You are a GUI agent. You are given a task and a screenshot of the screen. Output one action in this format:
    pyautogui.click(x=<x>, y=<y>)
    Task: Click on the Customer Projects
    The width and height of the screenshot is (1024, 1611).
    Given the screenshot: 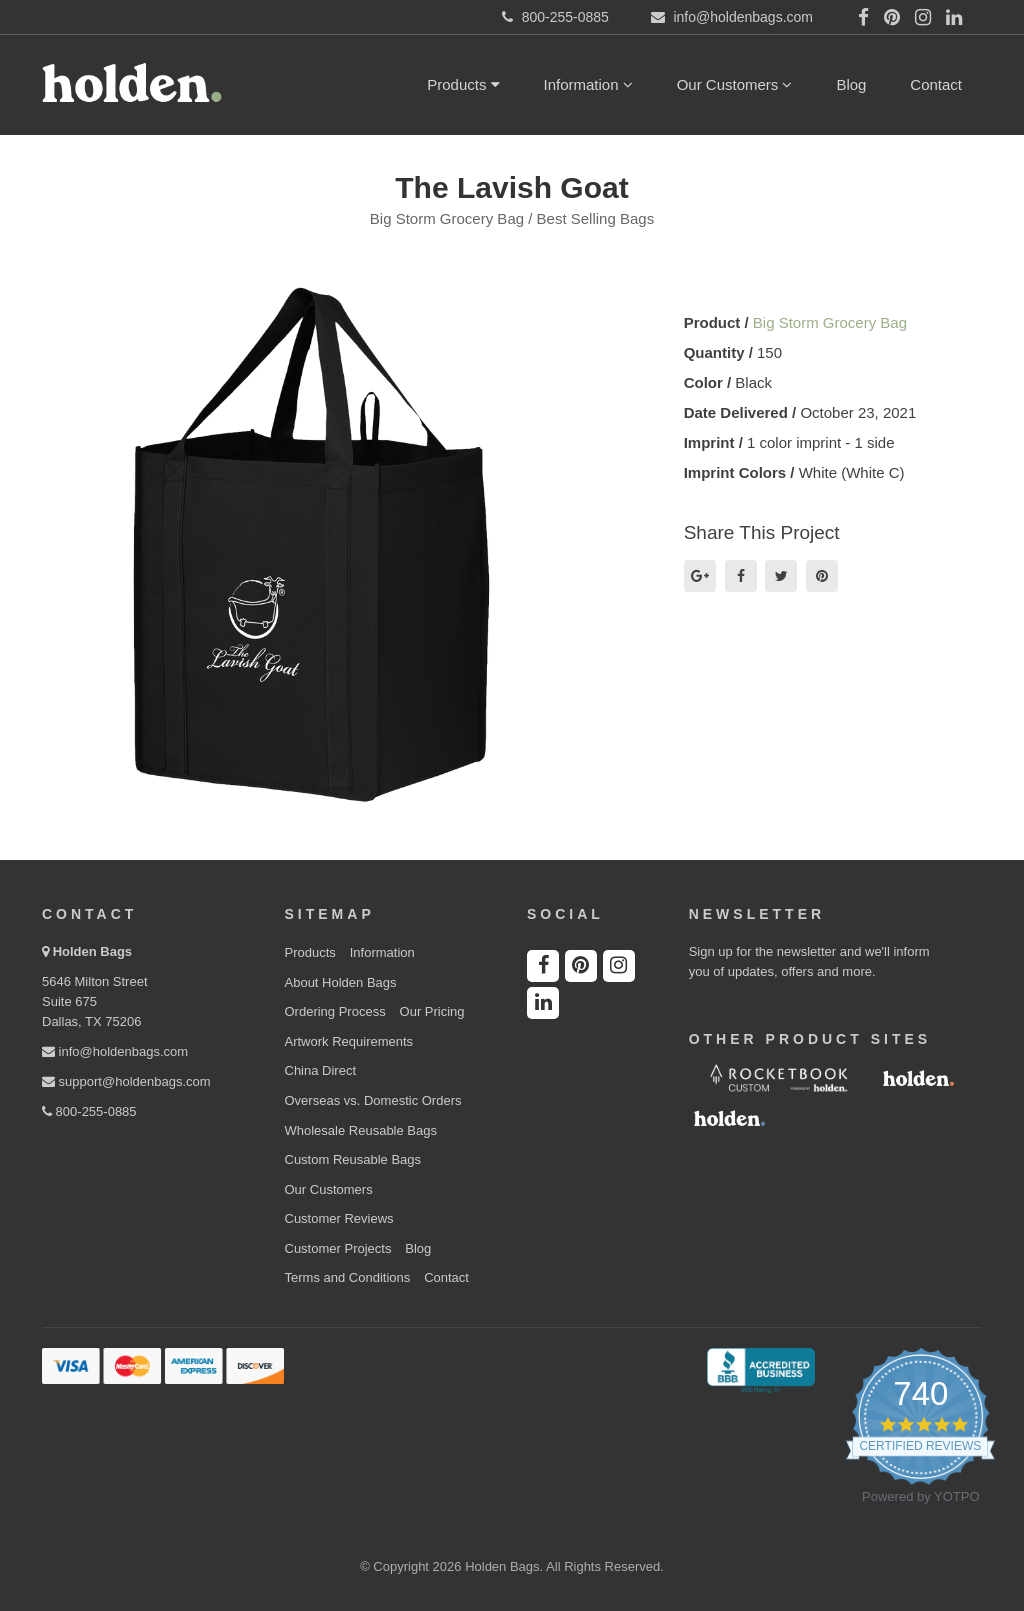 What is the action you would take?
    pyautogui.click(x=338, y=1248)
    